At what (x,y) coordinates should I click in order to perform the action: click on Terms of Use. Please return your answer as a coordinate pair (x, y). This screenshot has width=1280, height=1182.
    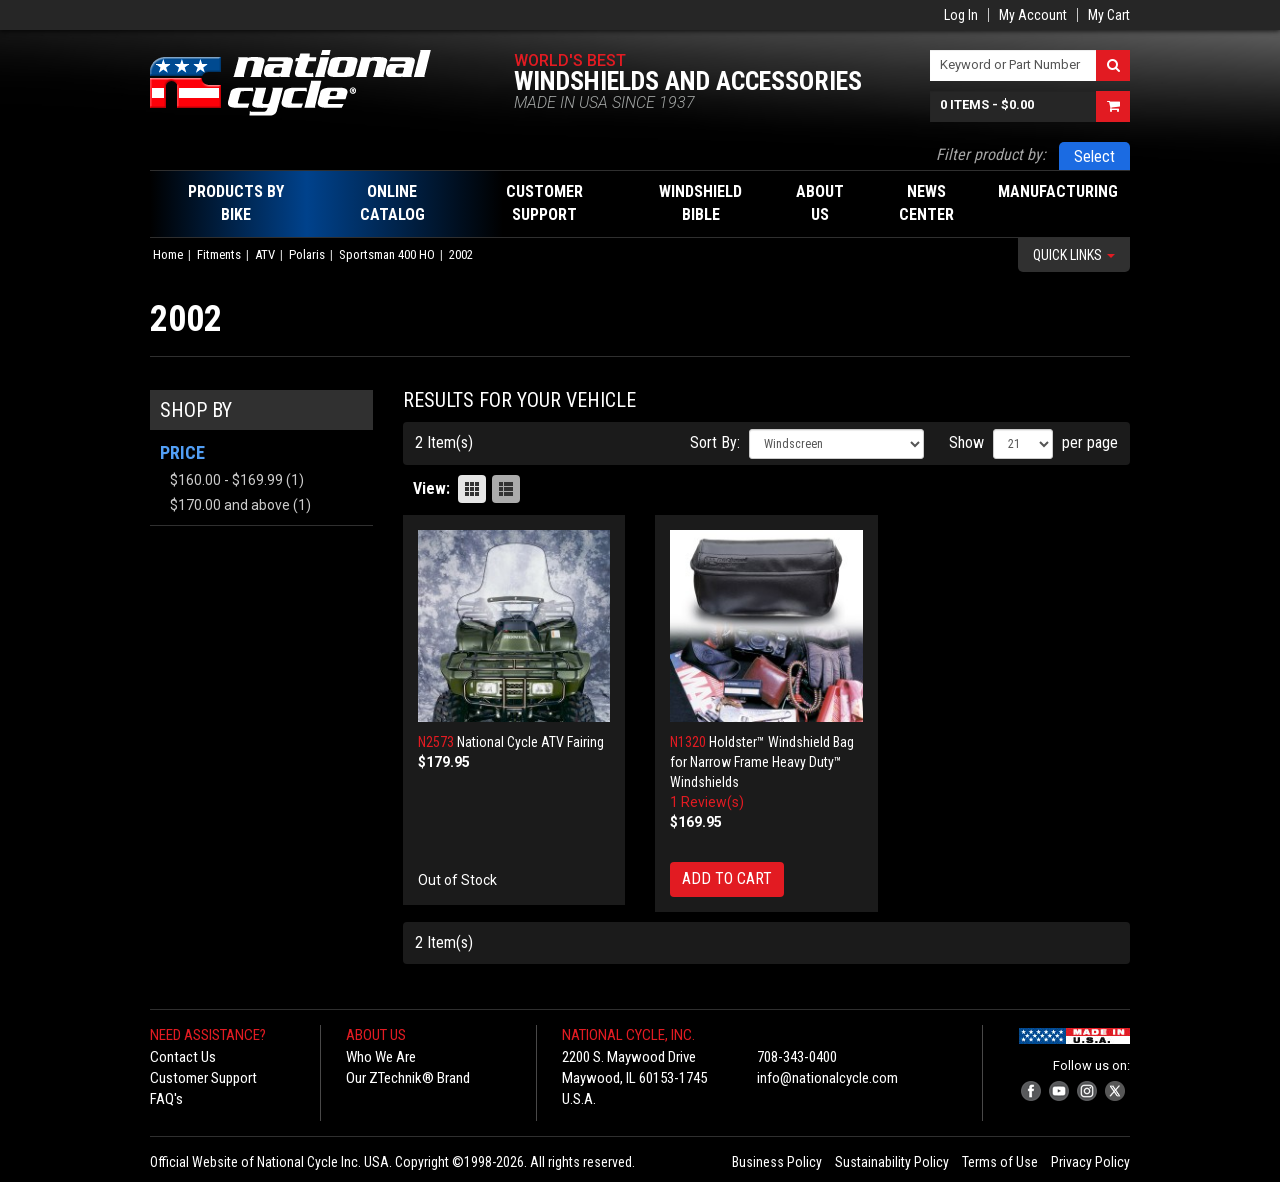
    Looking at the image, I should click on (1000, 1162).